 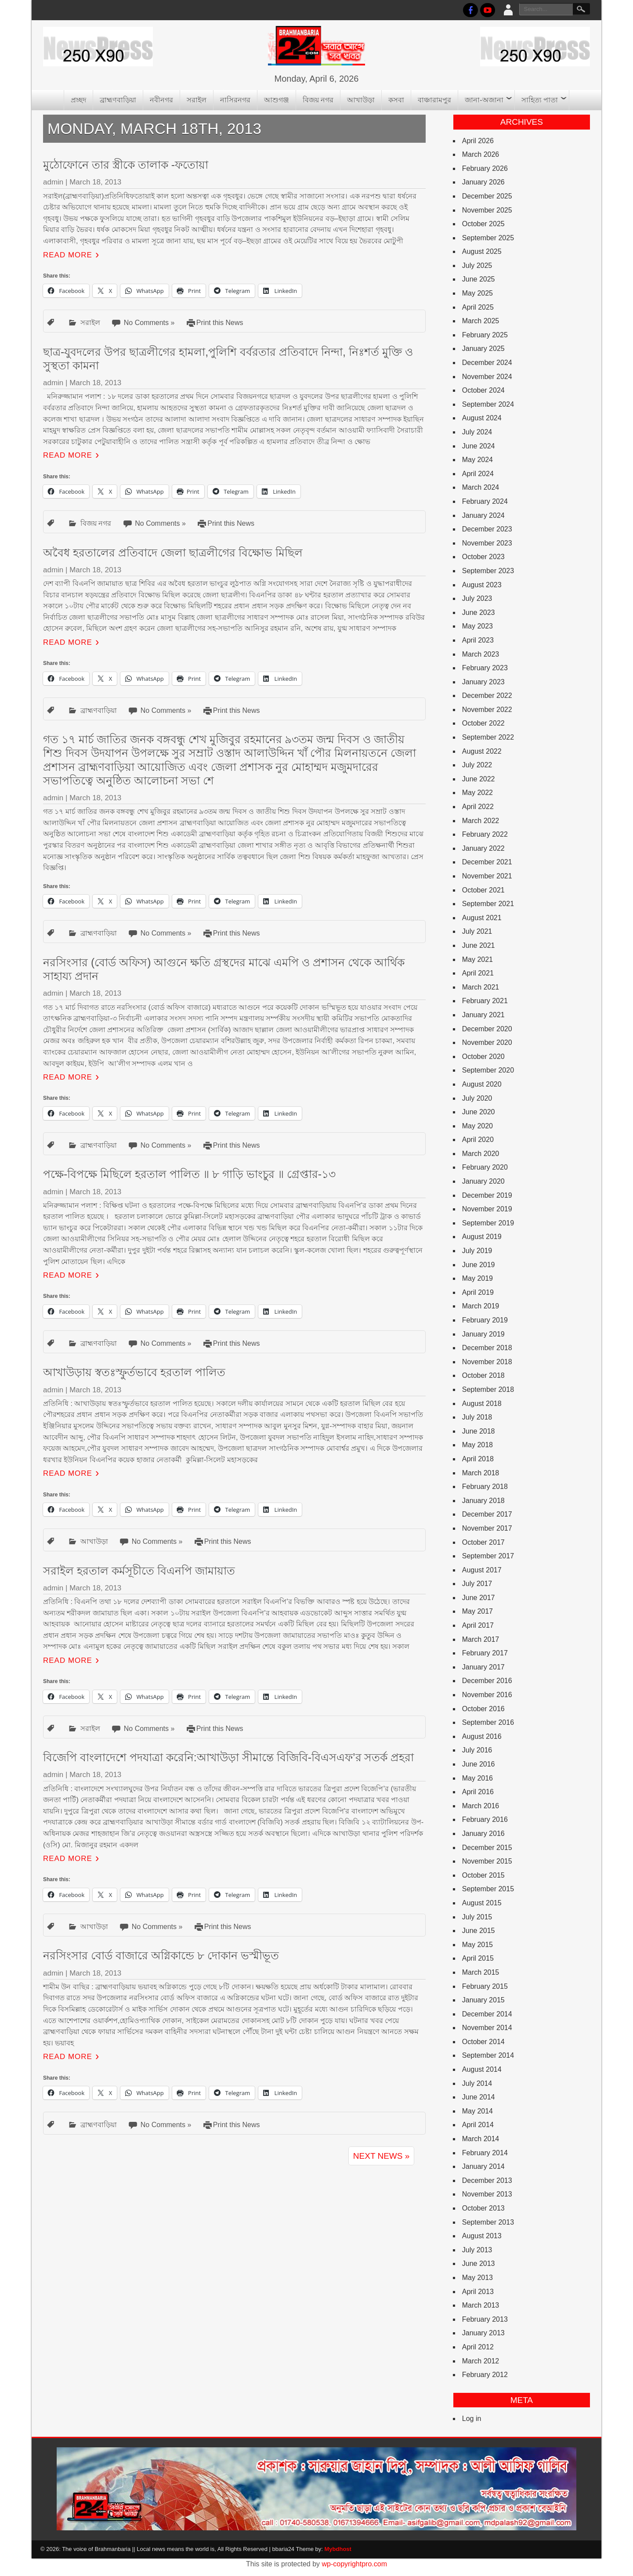 I want to click on May 2022, so click(x=477, y=792).